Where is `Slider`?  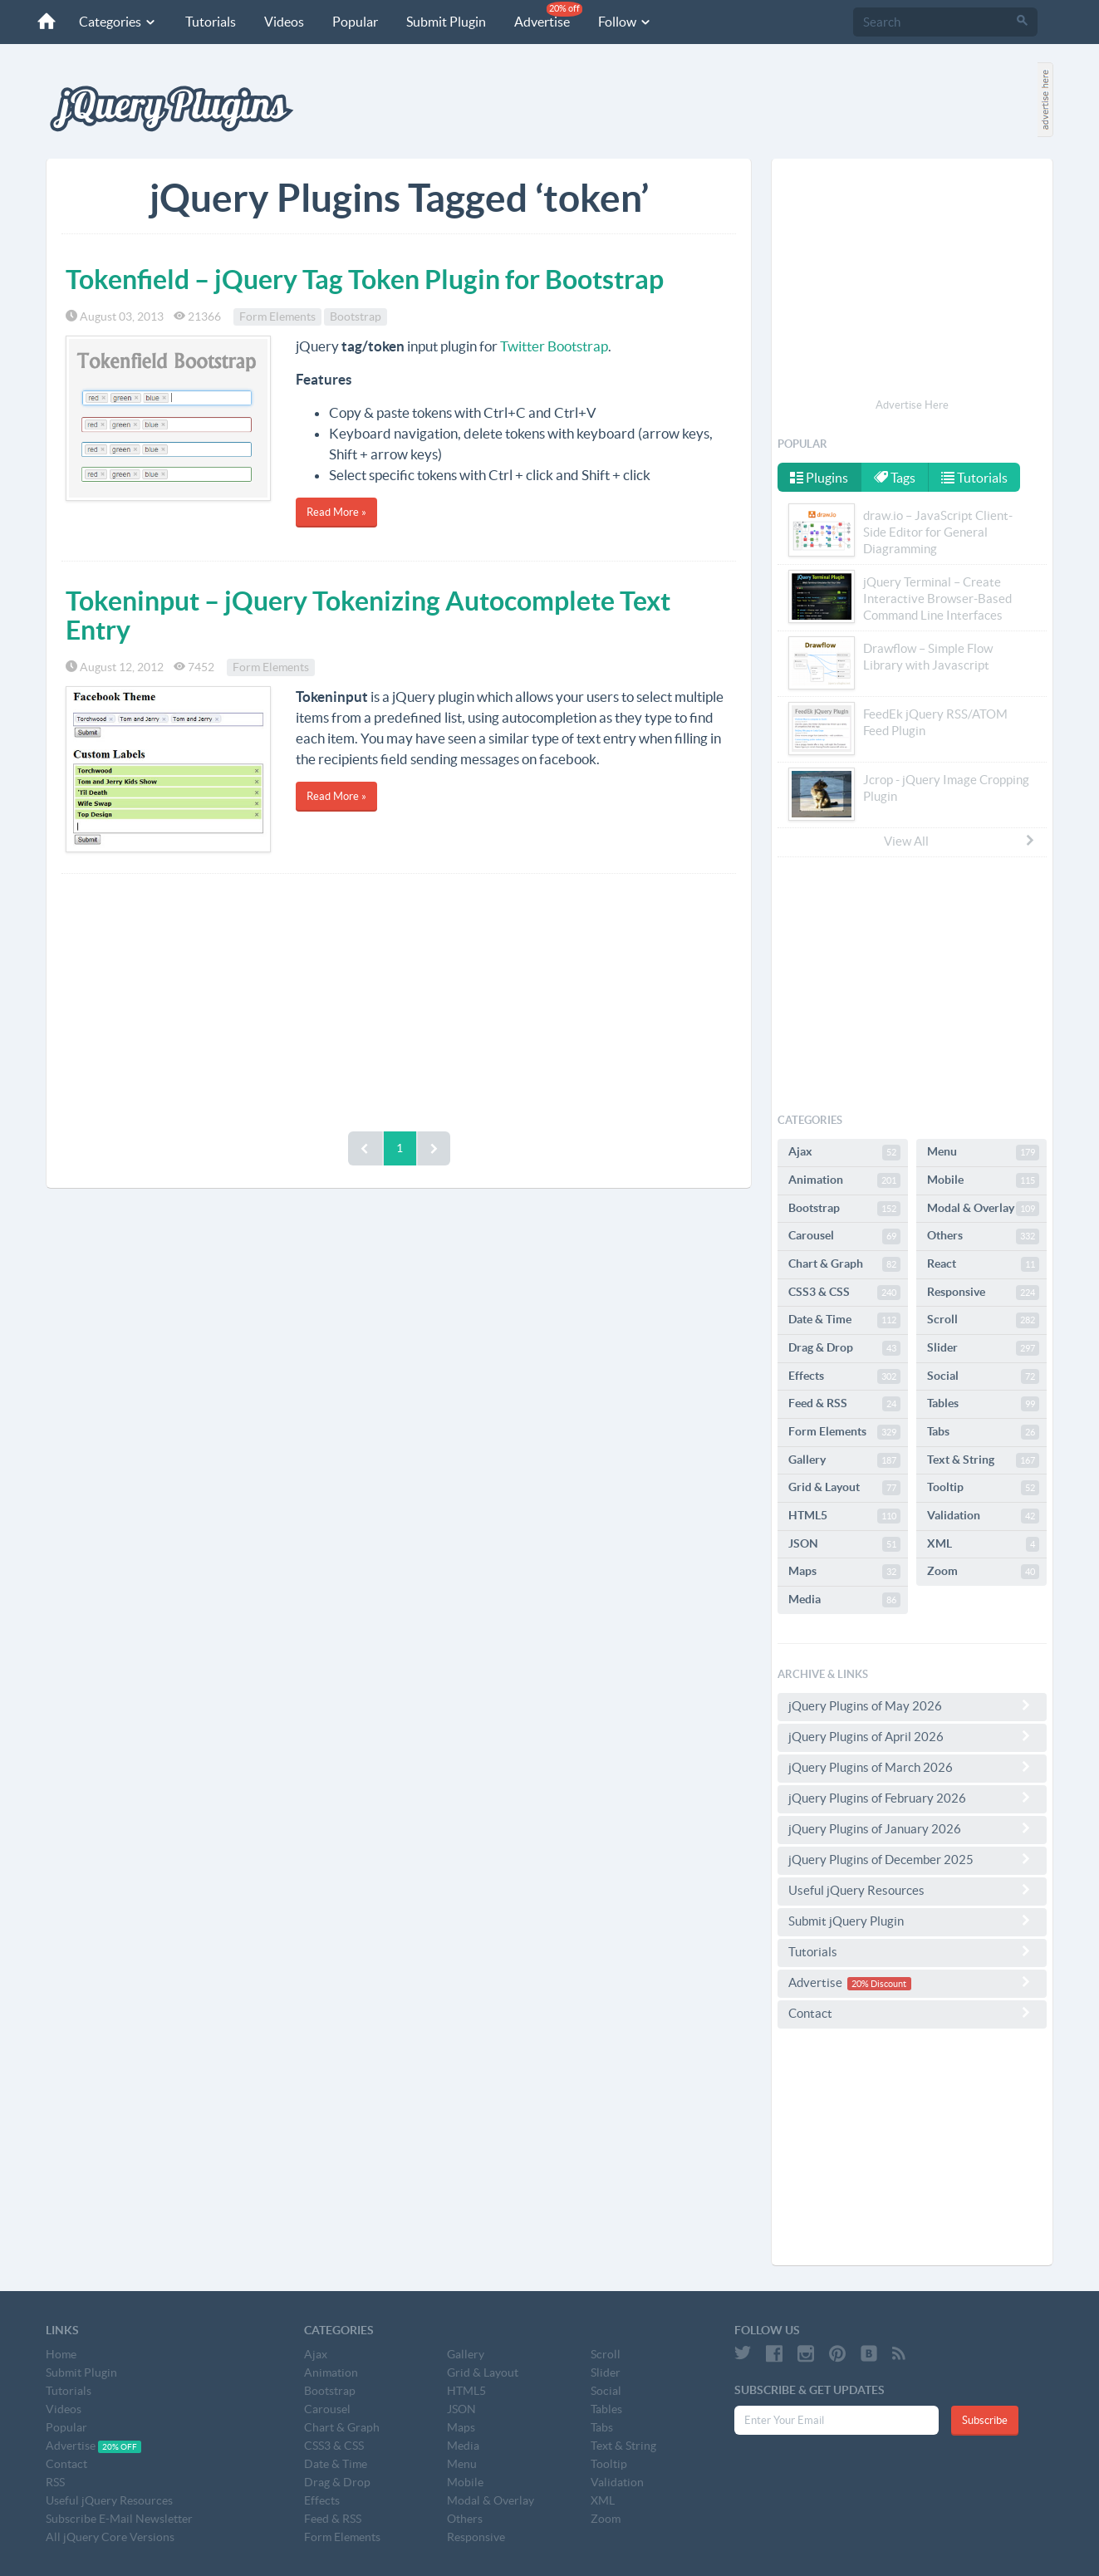 Slider is located at coordinates (983, 1348).